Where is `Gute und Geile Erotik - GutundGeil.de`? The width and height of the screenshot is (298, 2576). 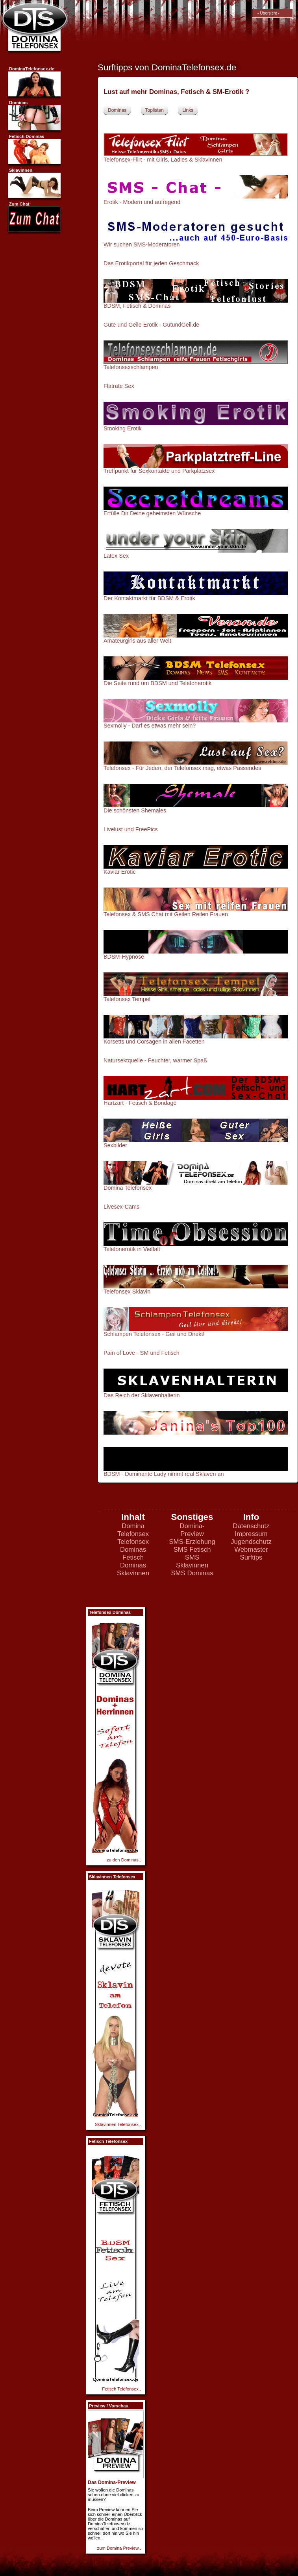
Gute und Geile Erotik - GutundGeil.de is located at coordinates (151, 325).